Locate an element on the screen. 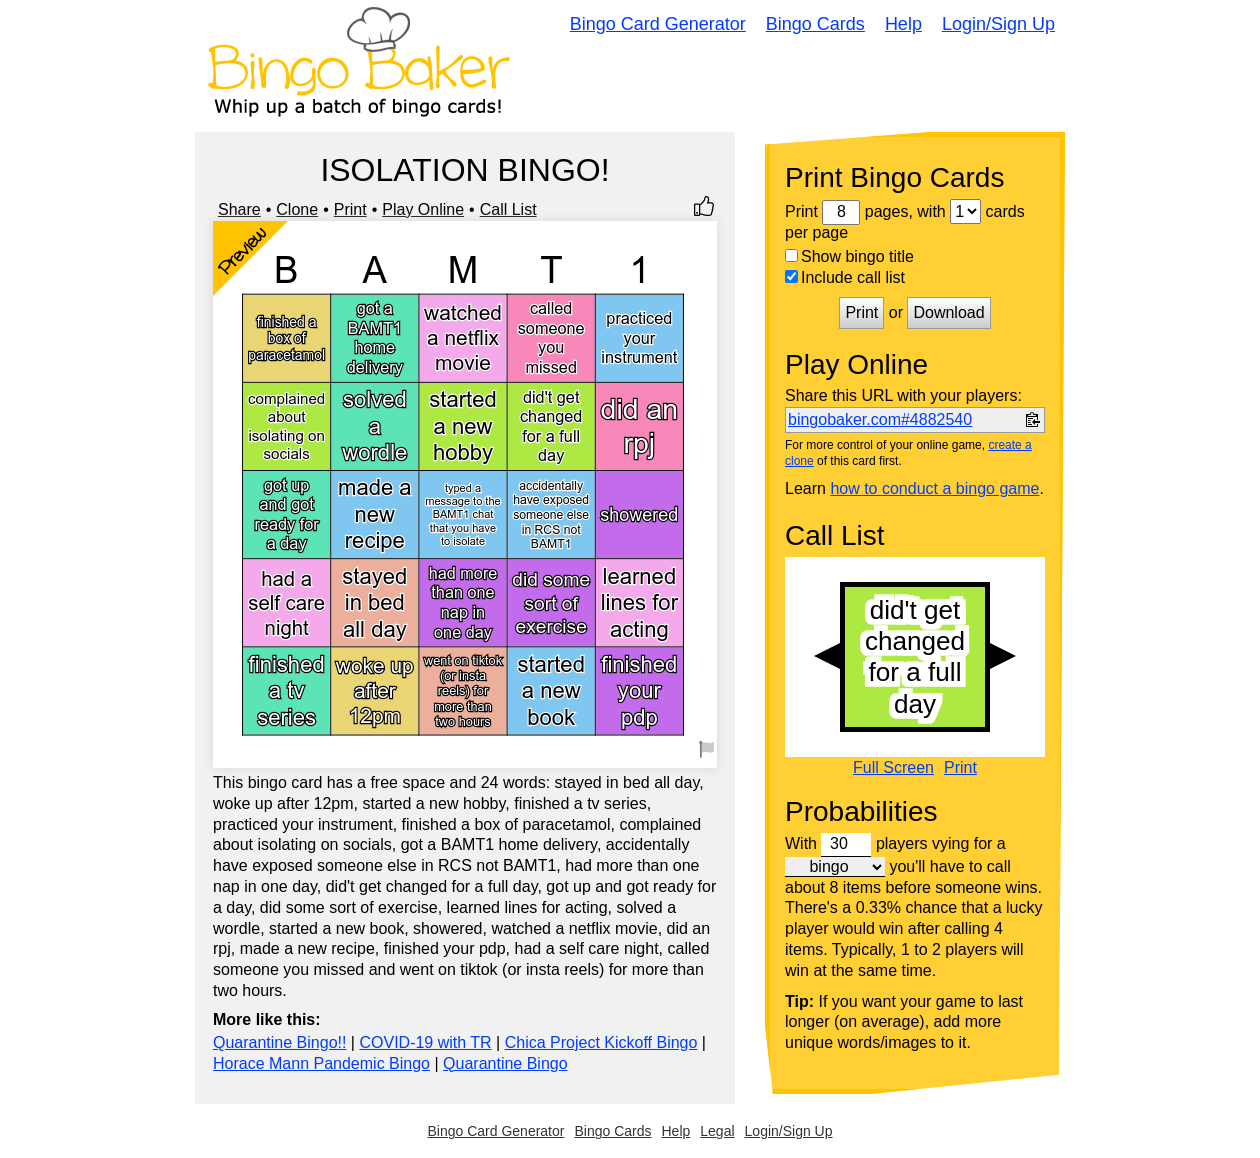  Quarantine Bingo!! is located at coordinates (279, 1042).